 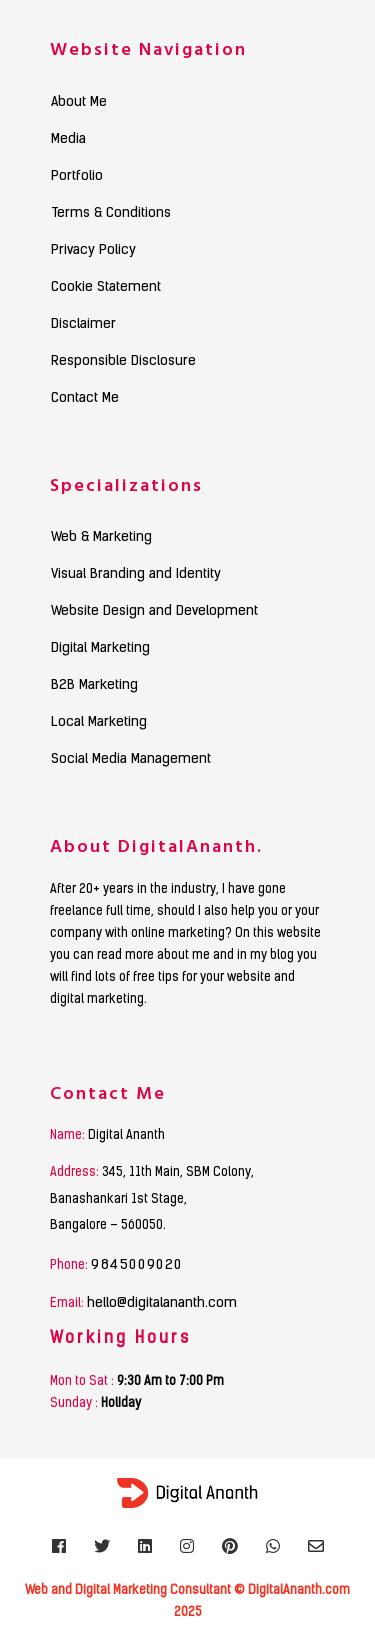 What do you see at coordinates (154, 612) in the screenshot?
I see `Website Design and Development` at bounding box center [154, 612].